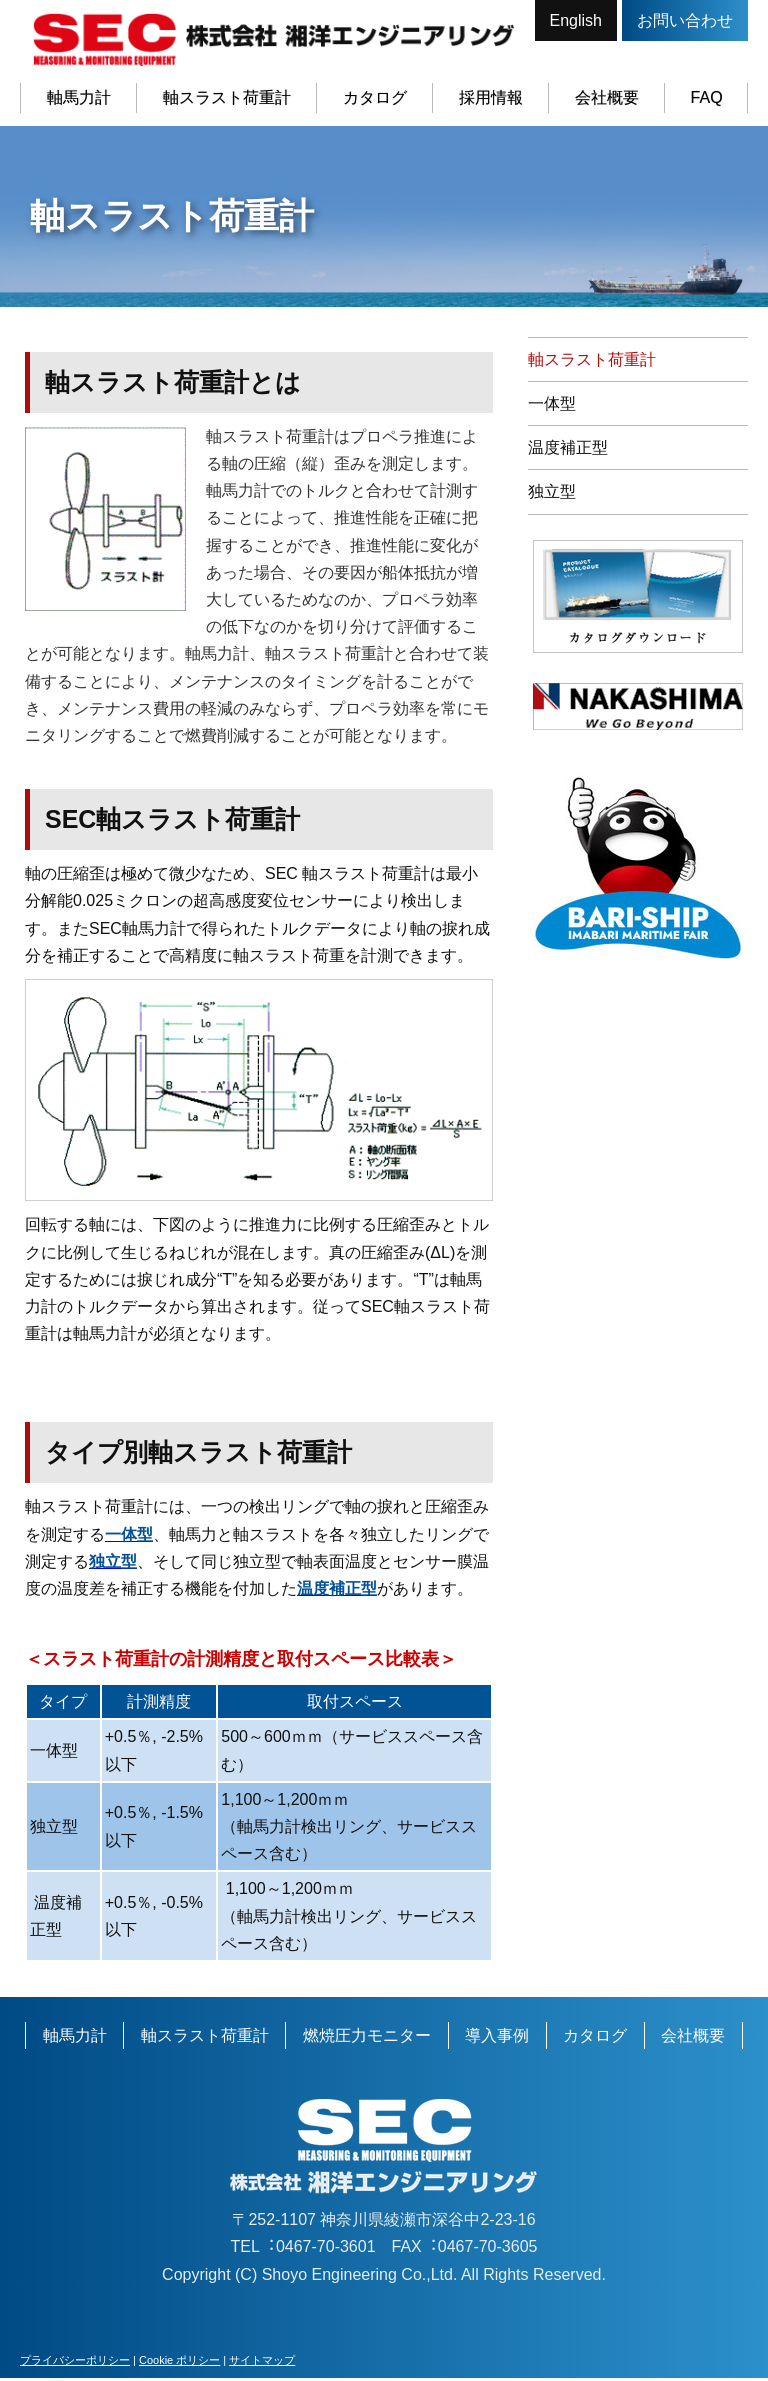 This screenshot has height=2381, width=768. Describe the element at coordinates (374, 97) in the screenshot. I see `カタログ` at that location.